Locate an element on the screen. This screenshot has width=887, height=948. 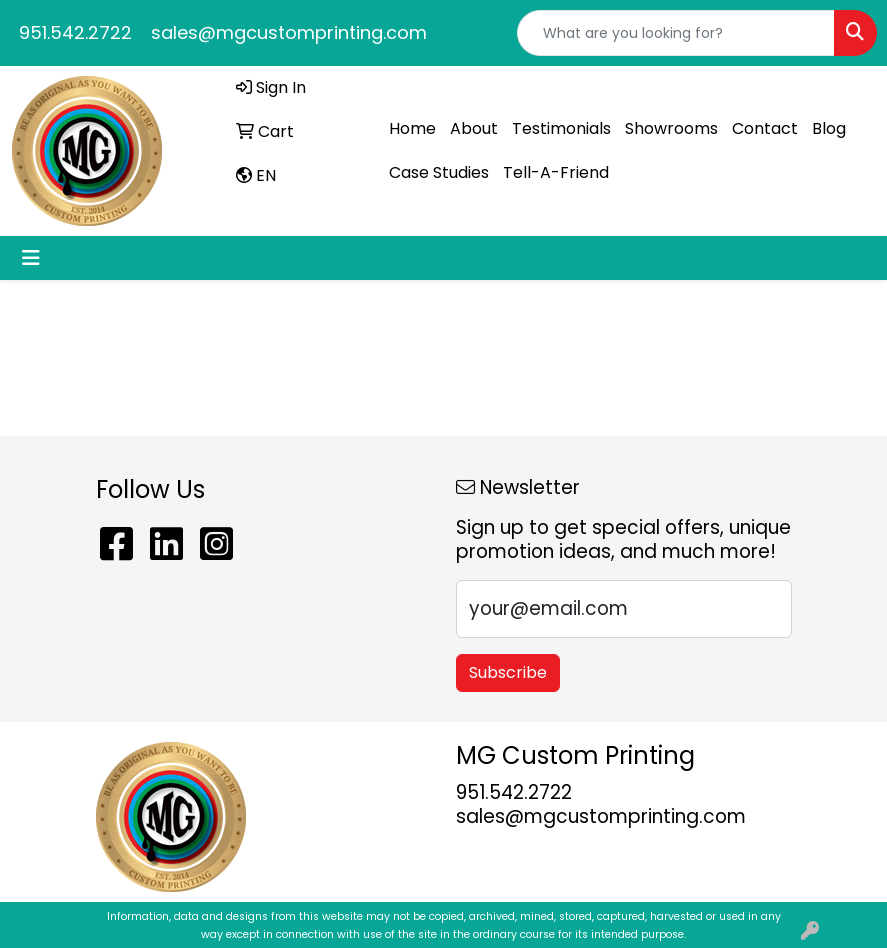
Case Studies is located at coordinates (439, 172).